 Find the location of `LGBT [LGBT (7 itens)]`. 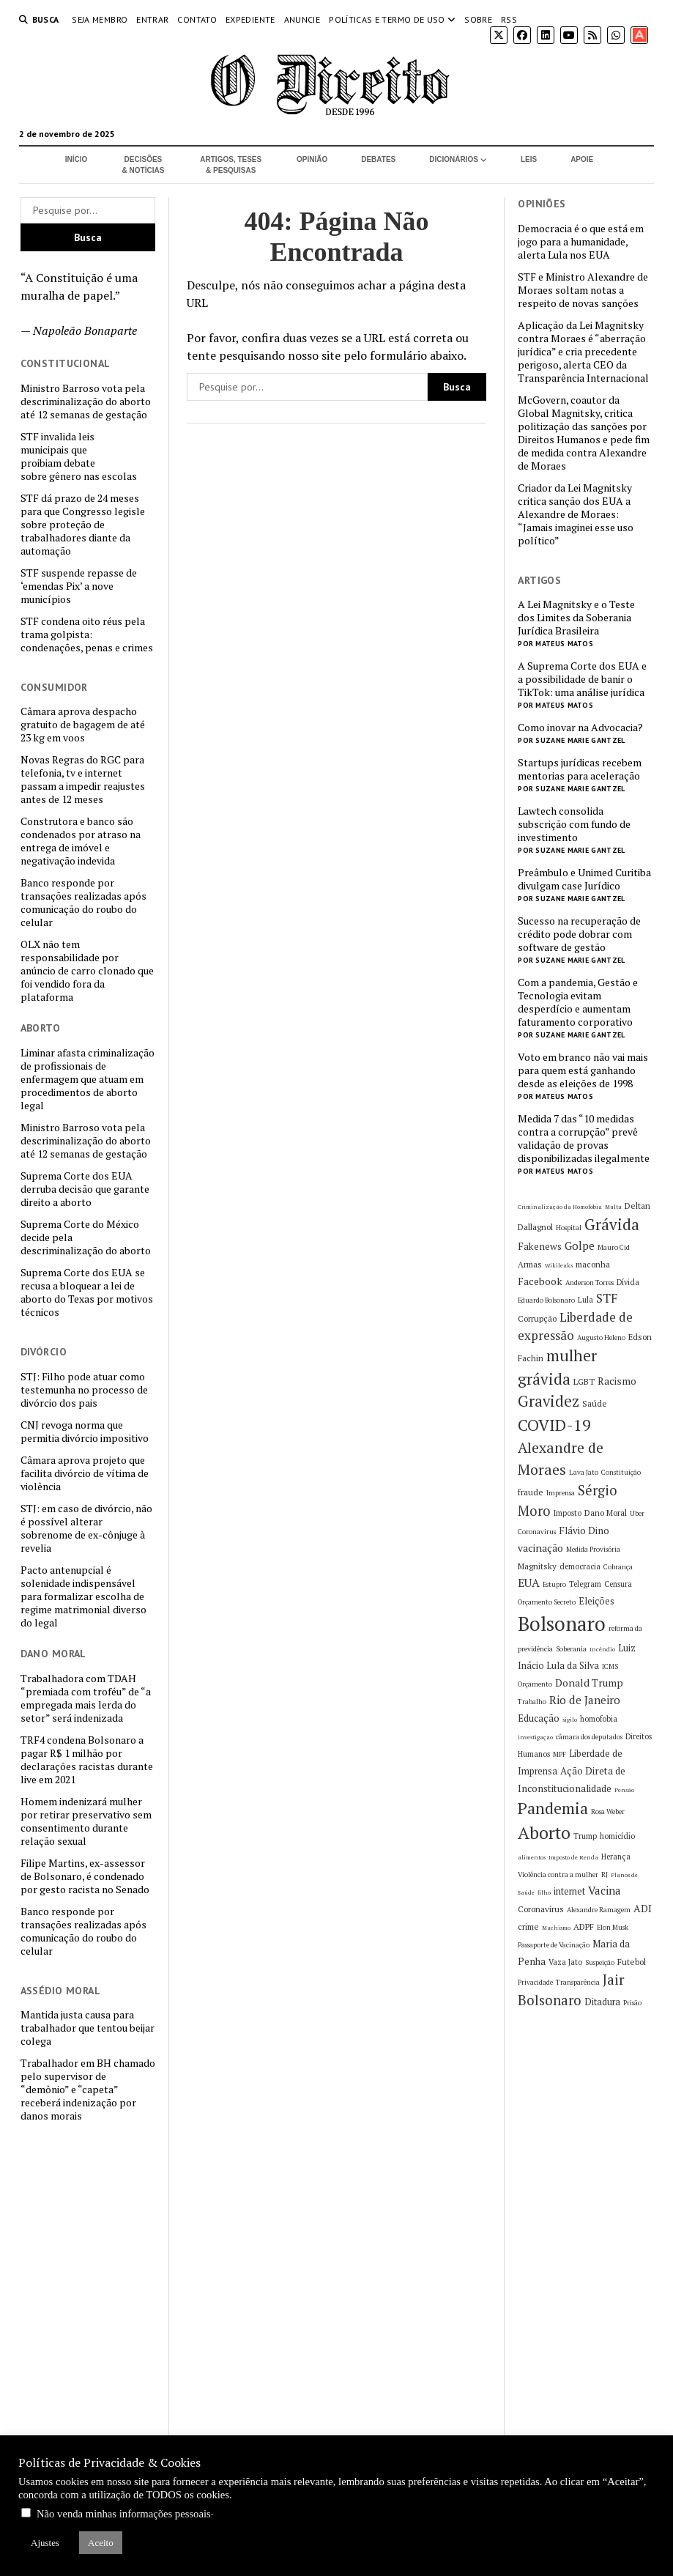

LGBT [LGBT (7 itens)] is located at coordinates (584, 1381).